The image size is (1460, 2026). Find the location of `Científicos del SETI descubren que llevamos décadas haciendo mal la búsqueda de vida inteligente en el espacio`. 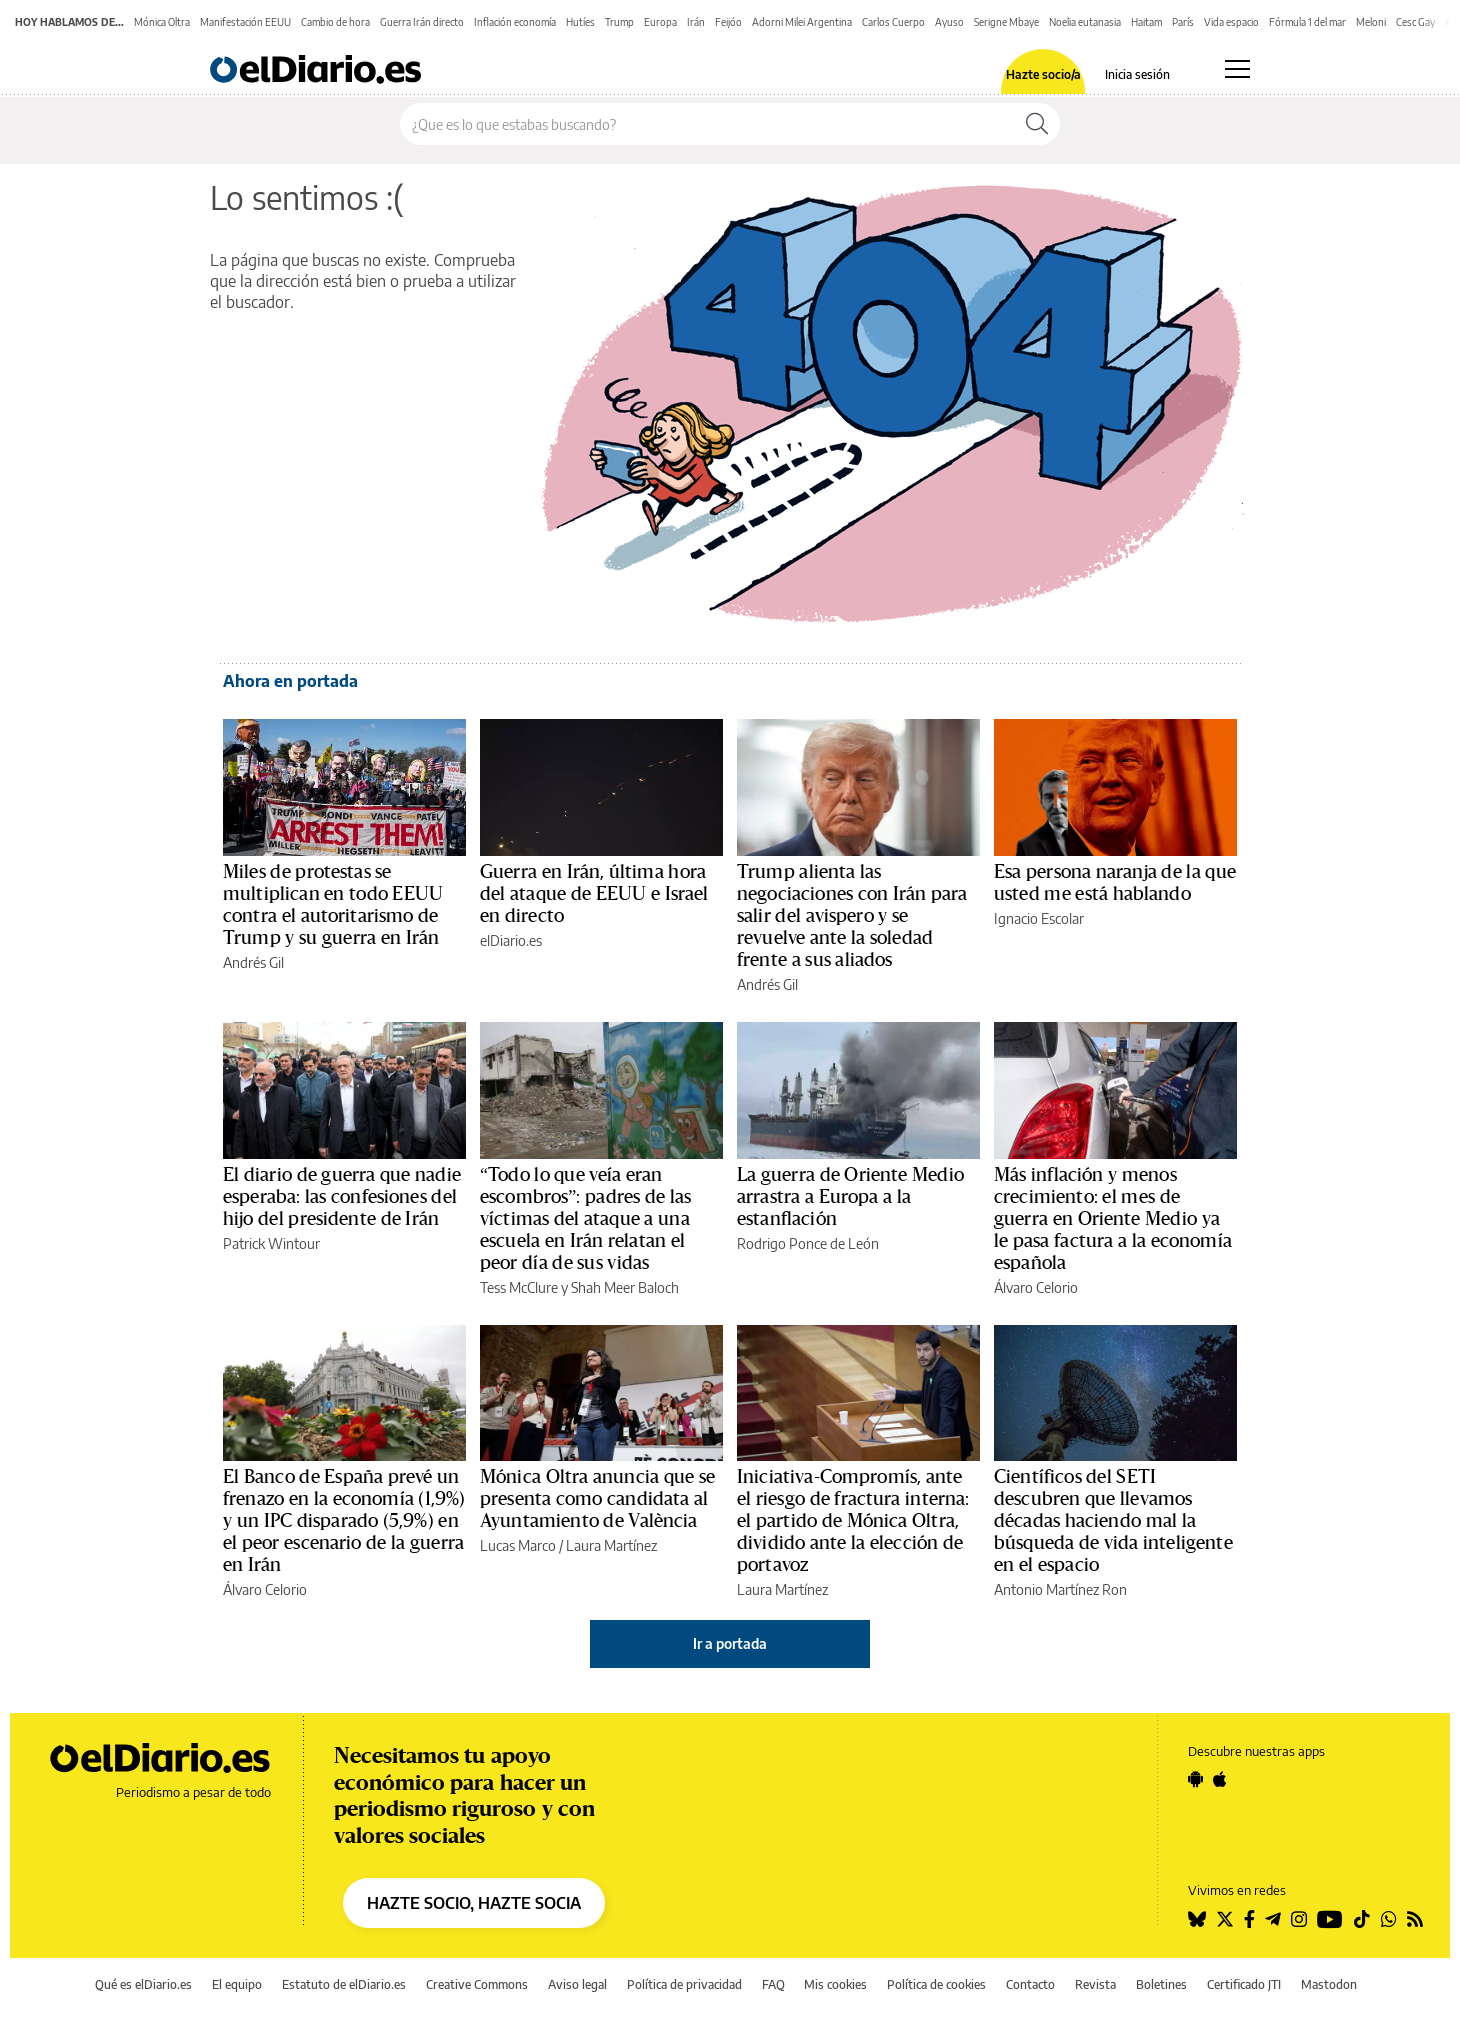

Científicos del SETI descubren que llevamos décadas haciendo mal la búsqueda de vida inteligente en el espacio is located at coordinates (1113, 1521).